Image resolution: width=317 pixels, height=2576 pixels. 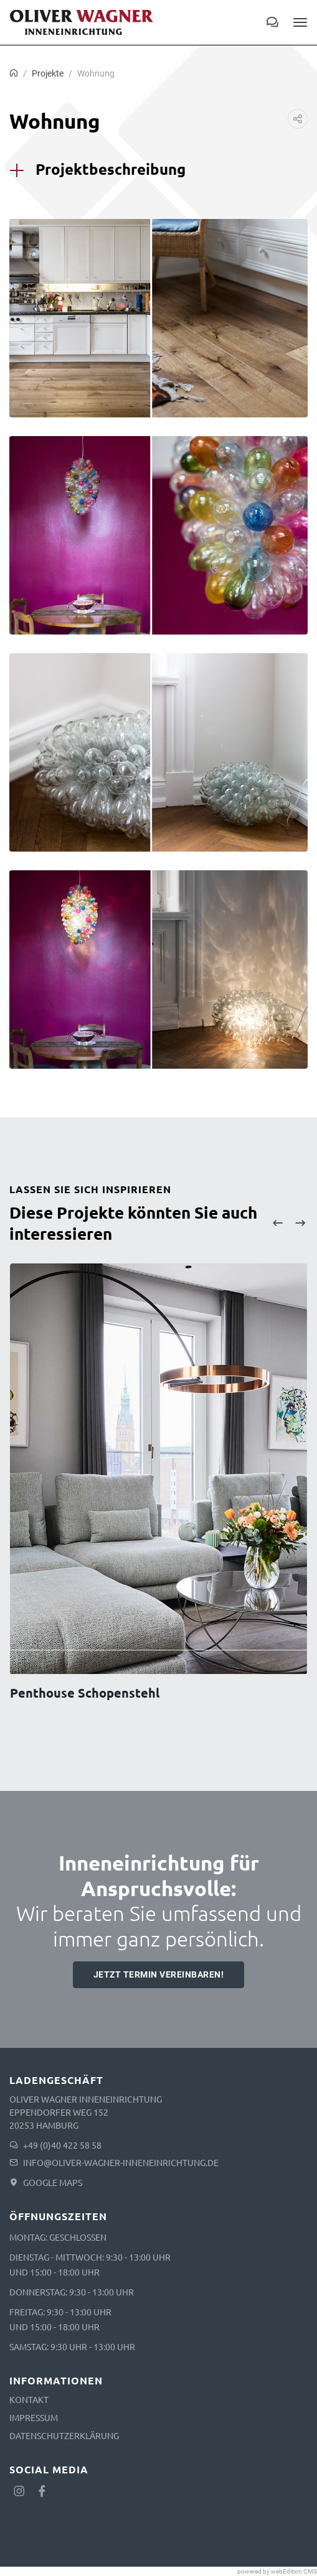 What do you see at coordinates (289, 1223) in the screenshot?
I see `[Carousel Navigation]` at bounding box center [289, 1223].